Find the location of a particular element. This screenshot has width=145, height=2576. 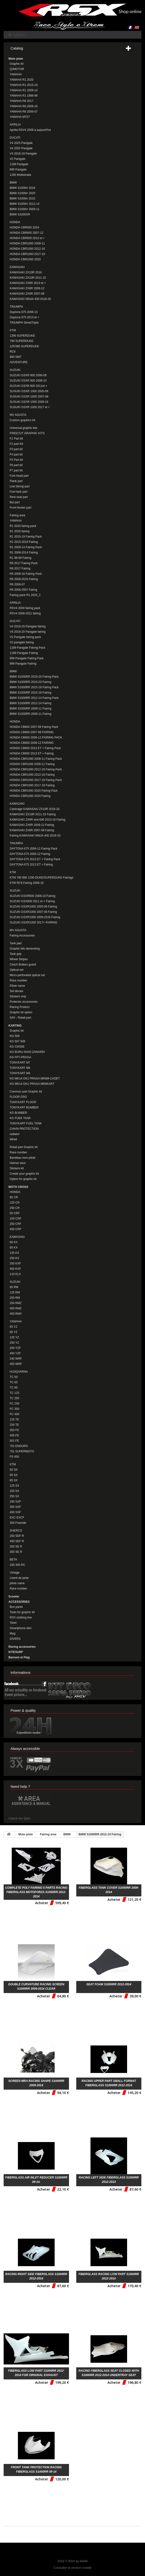

125 RM is located at coordinates (15, 1292).